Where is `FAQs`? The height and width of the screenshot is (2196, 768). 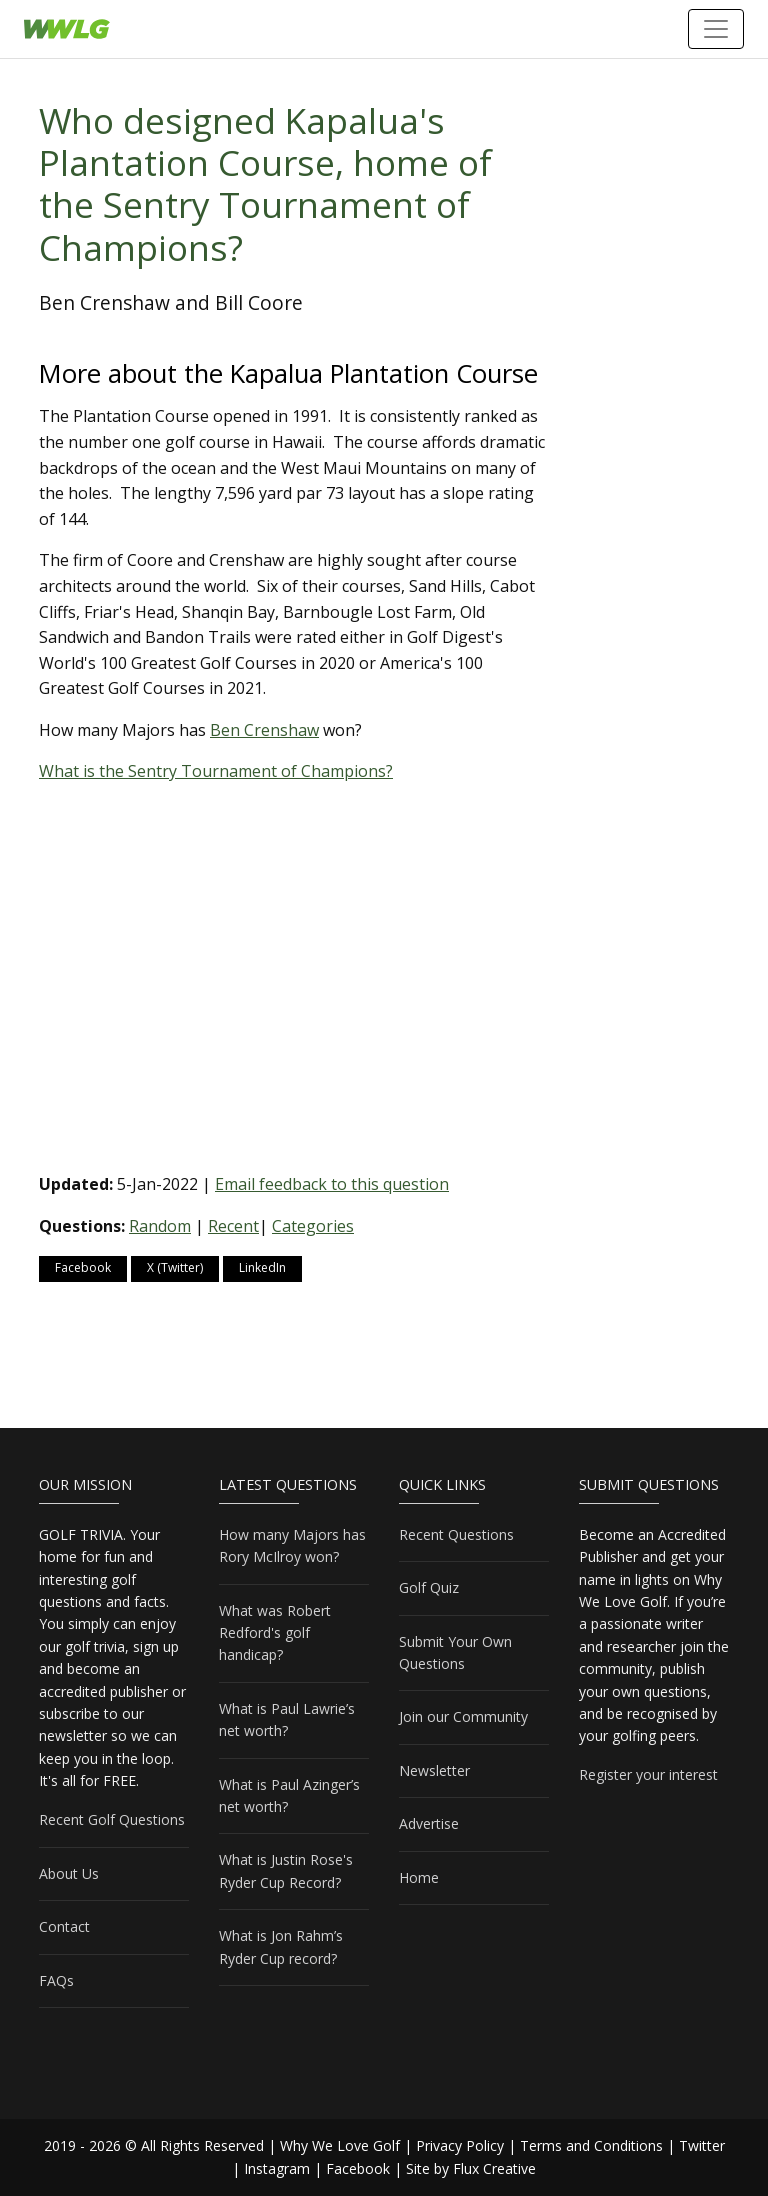
FAQs is located at coordinates (56, 1980).